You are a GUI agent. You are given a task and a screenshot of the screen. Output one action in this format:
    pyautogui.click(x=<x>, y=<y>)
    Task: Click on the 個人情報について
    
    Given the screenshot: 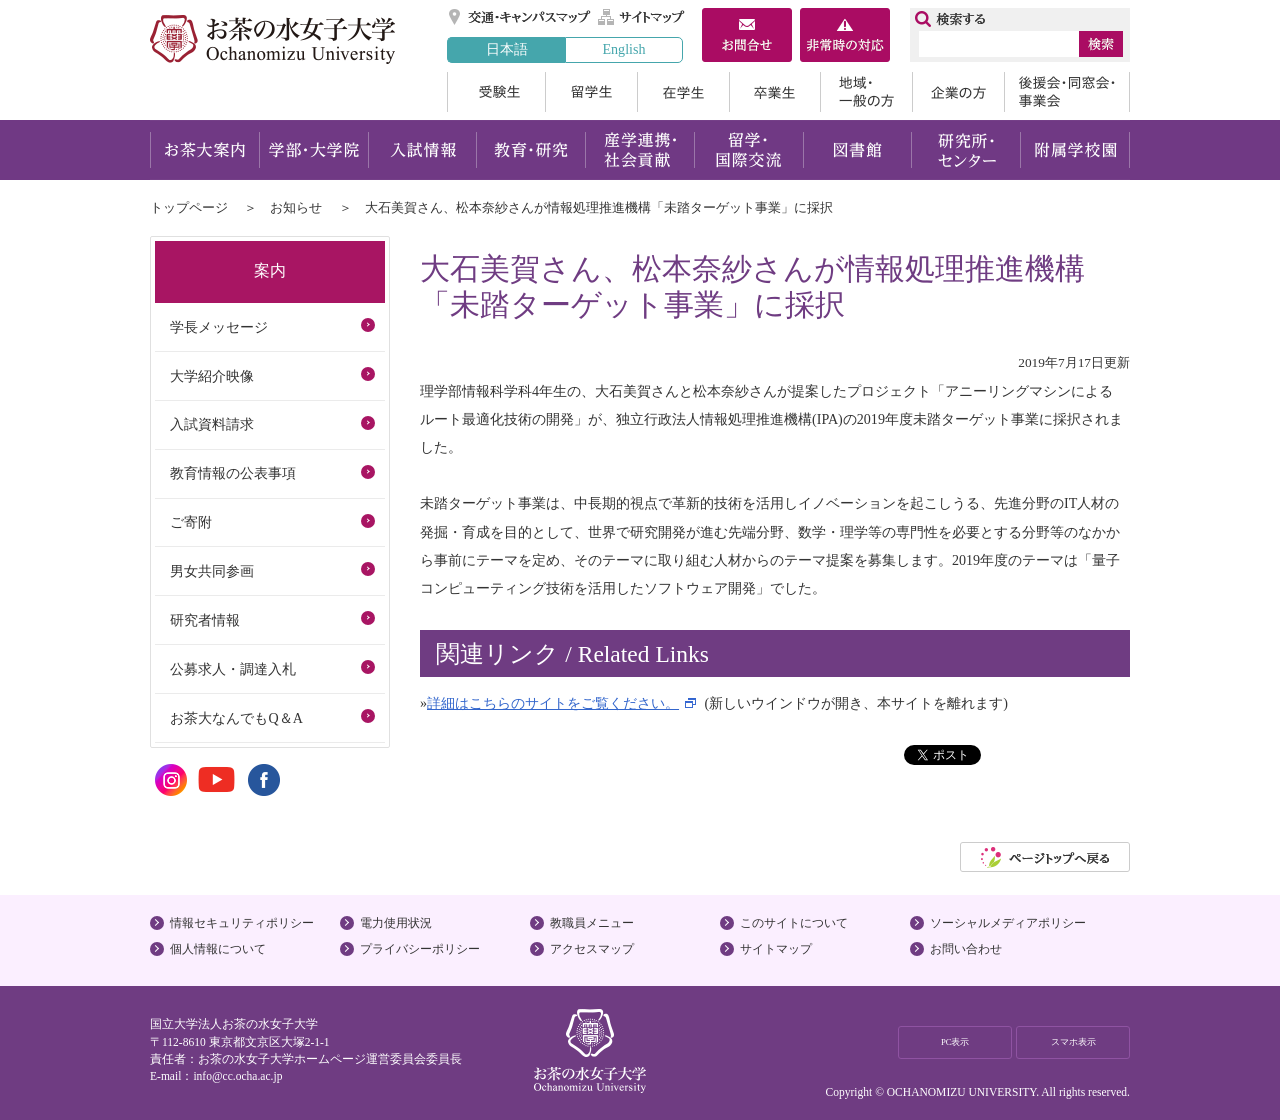 What is the action you would take?
    pyautogui.click(x=218, y=949)
    